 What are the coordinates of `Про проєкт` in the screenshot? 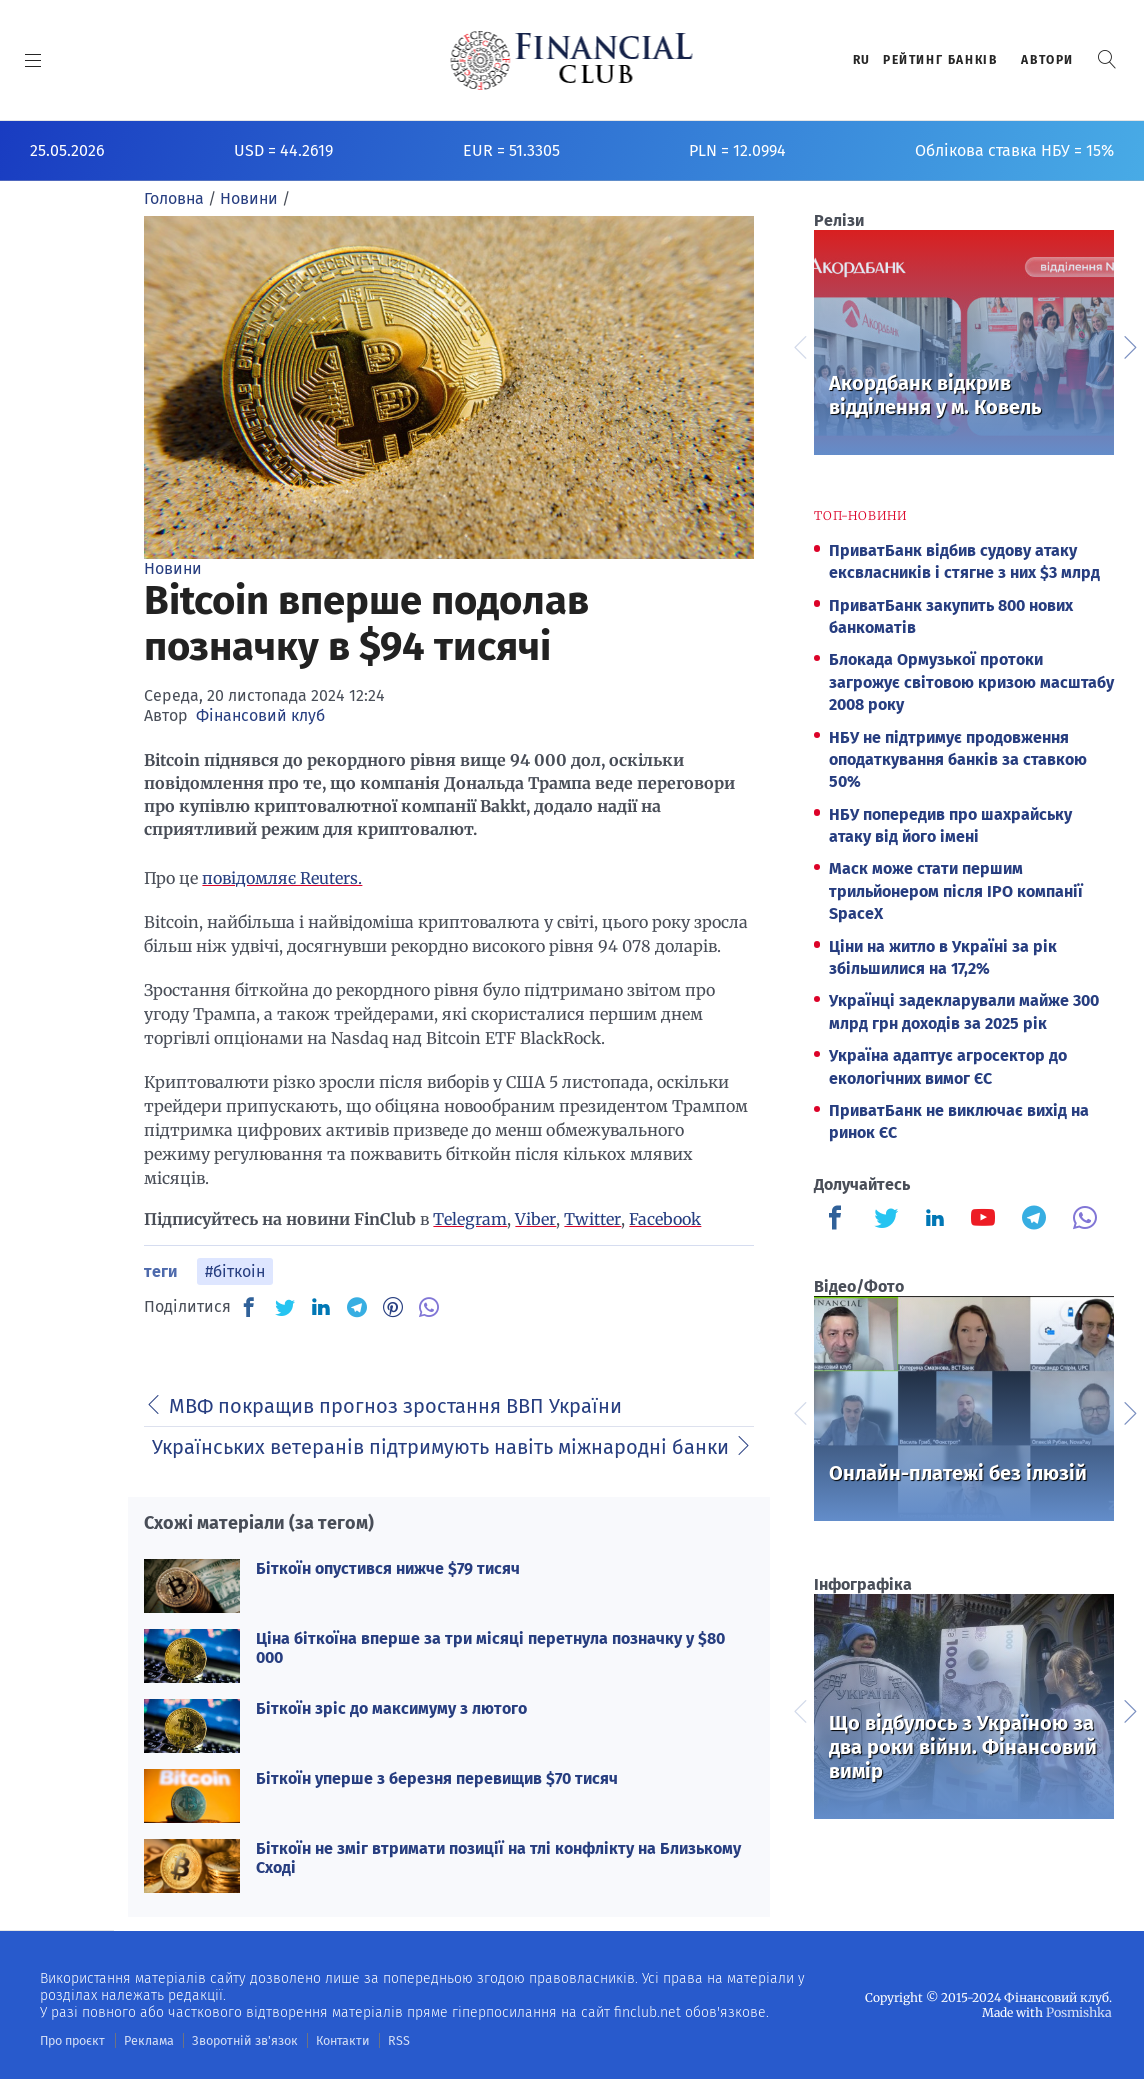 It's located at (71, 2040).